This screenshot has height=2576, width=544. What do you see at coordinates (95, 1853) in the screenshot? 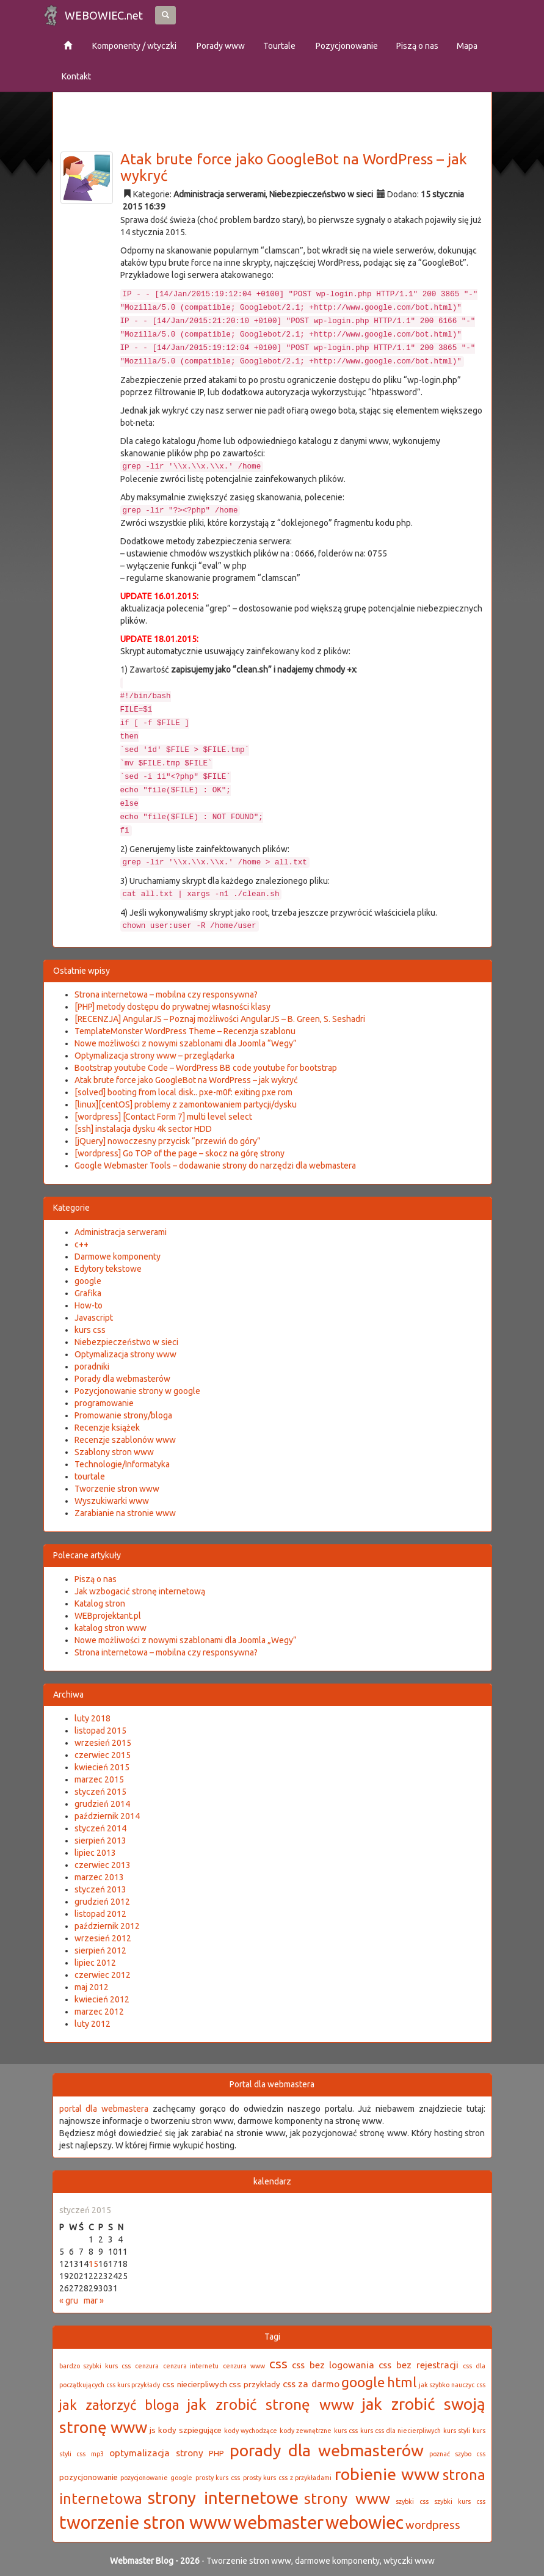
I see `lipiec 2013` at bounding box center [95, 1853].